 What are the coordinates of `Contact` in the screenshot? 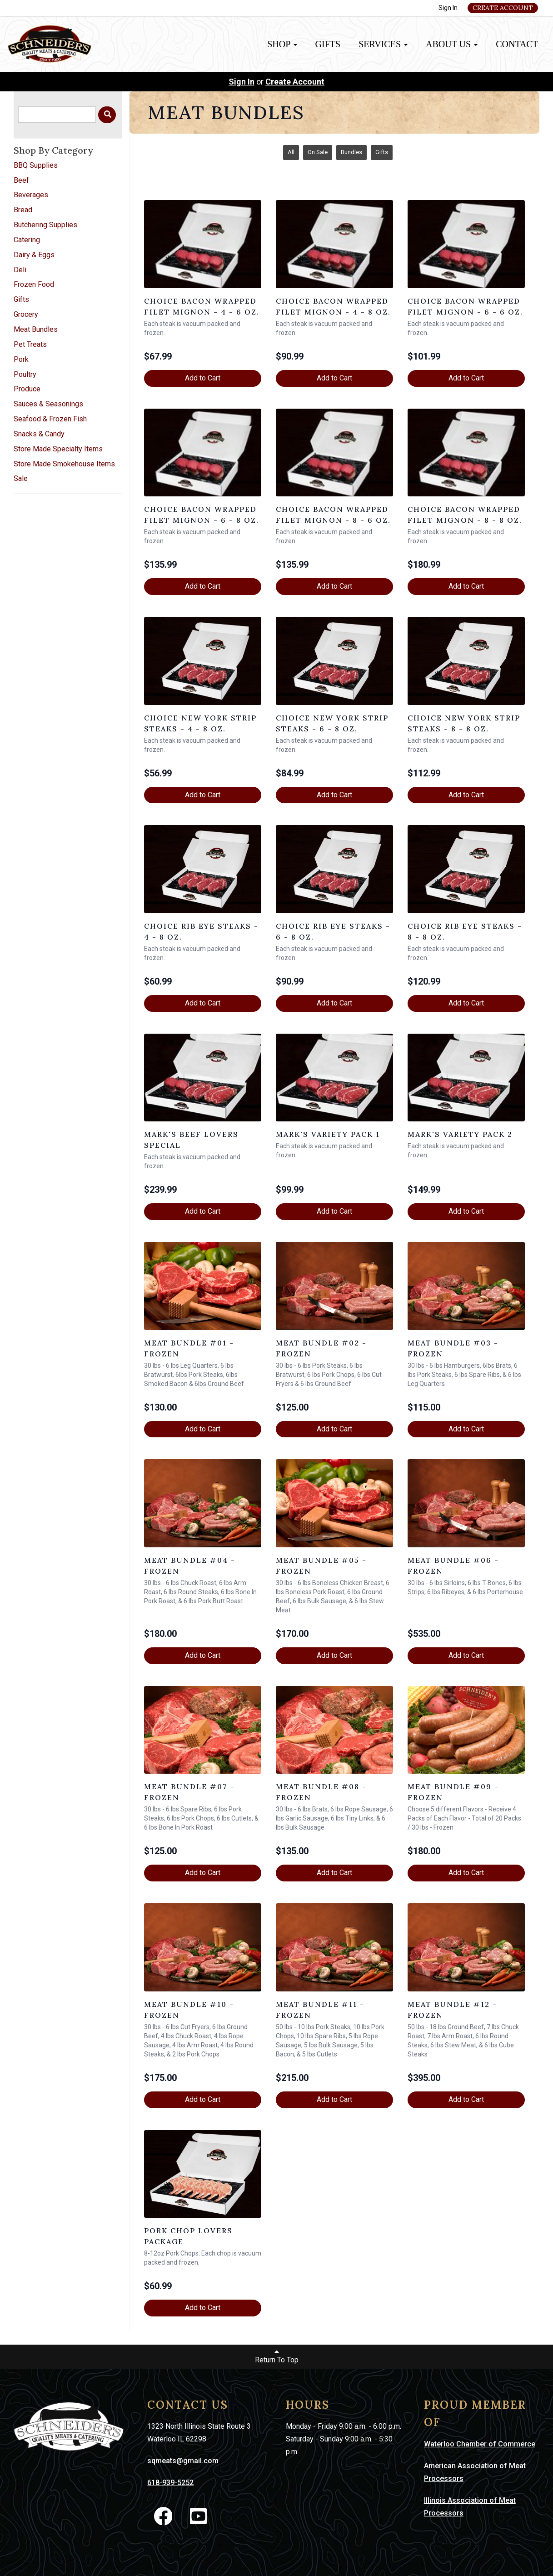 It's located at (517, 44).